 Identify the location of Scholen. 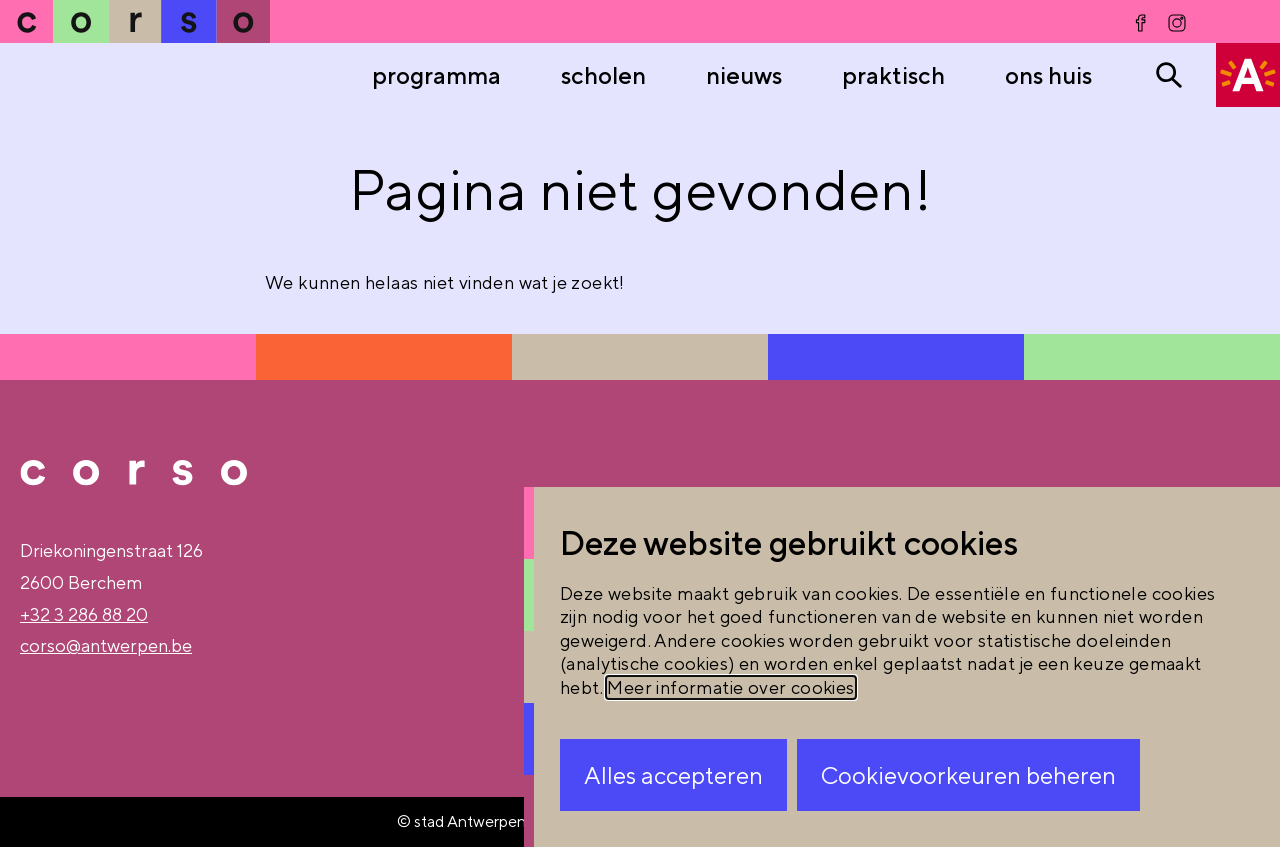
(603, 75).